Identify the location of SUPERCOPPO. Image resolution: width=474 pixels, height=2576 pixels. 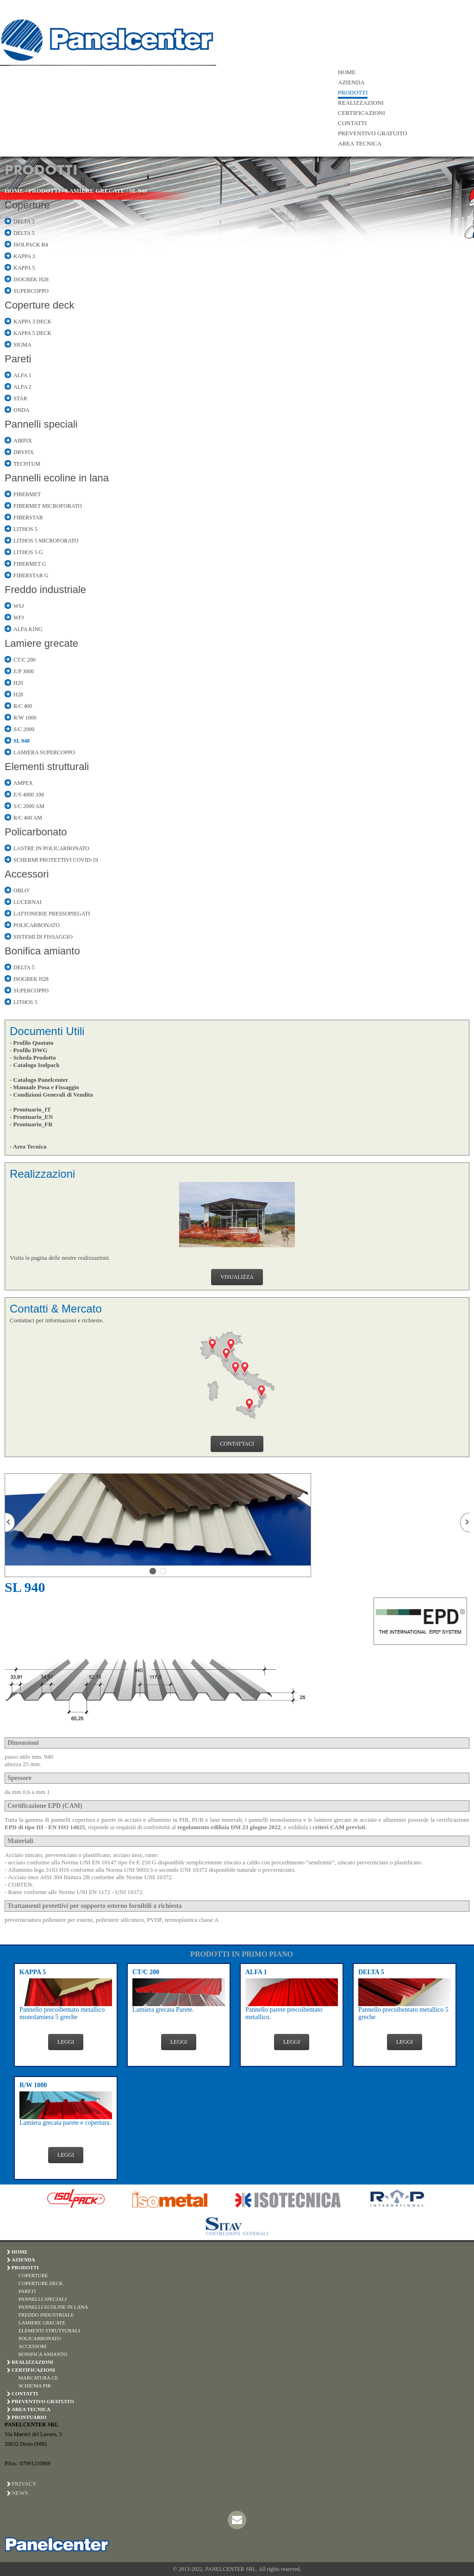
(31, 291).